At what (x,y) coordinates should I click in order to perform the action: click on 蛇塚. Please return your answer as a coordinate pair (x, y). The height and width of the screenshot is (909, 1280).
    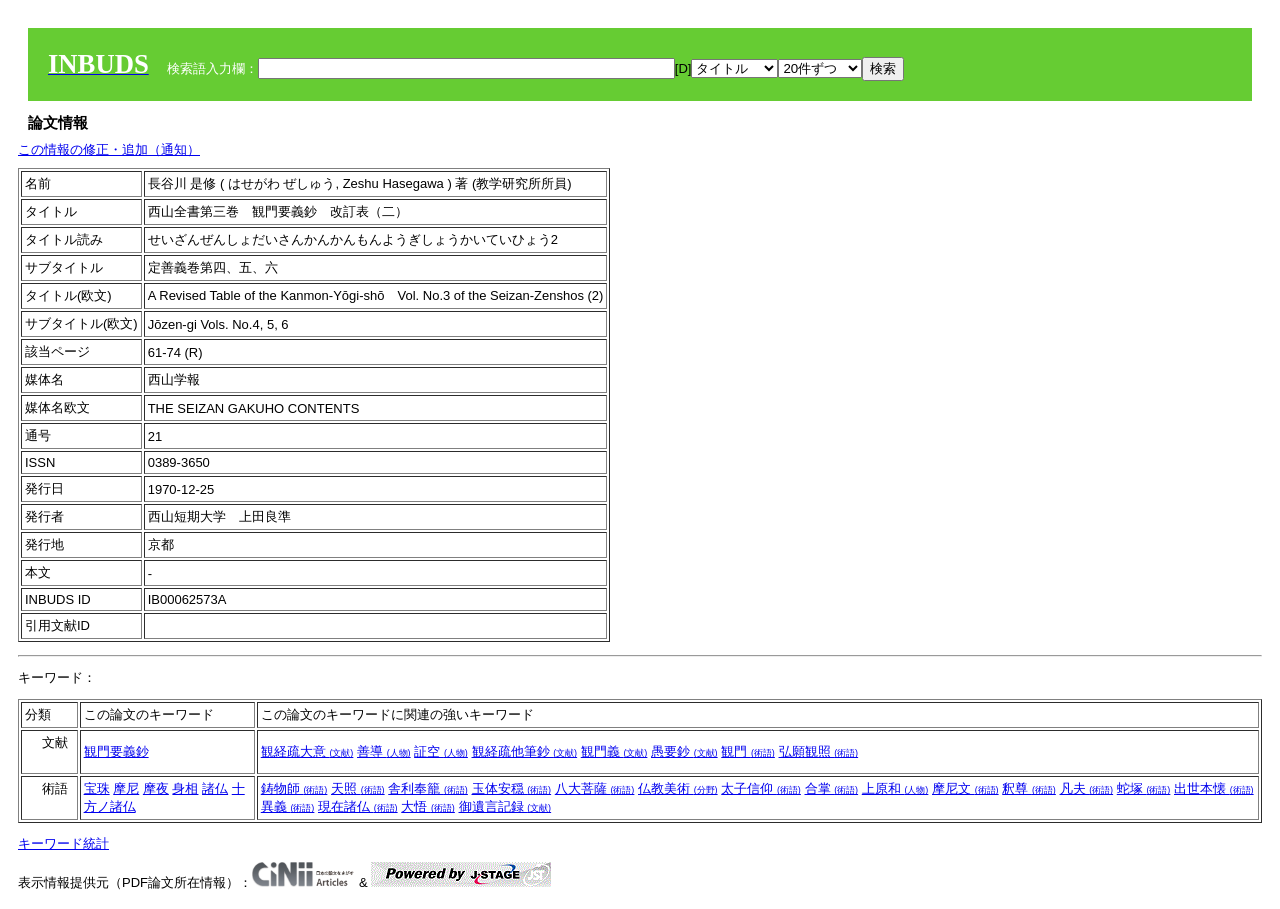
    Looking at the image, I should click on (1144, 788).